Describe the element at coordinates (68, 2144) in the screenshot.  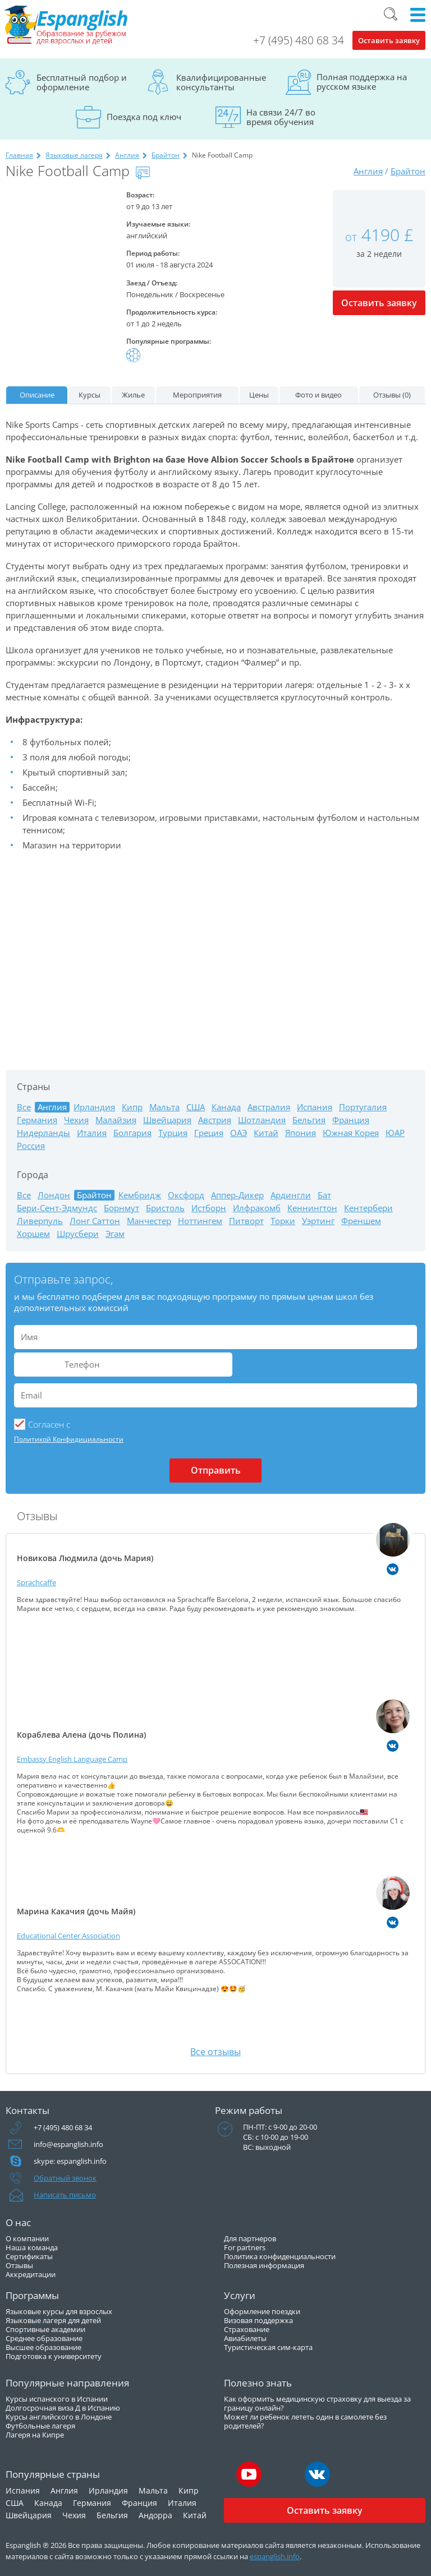
I see `info@espanglish.info` at that location.